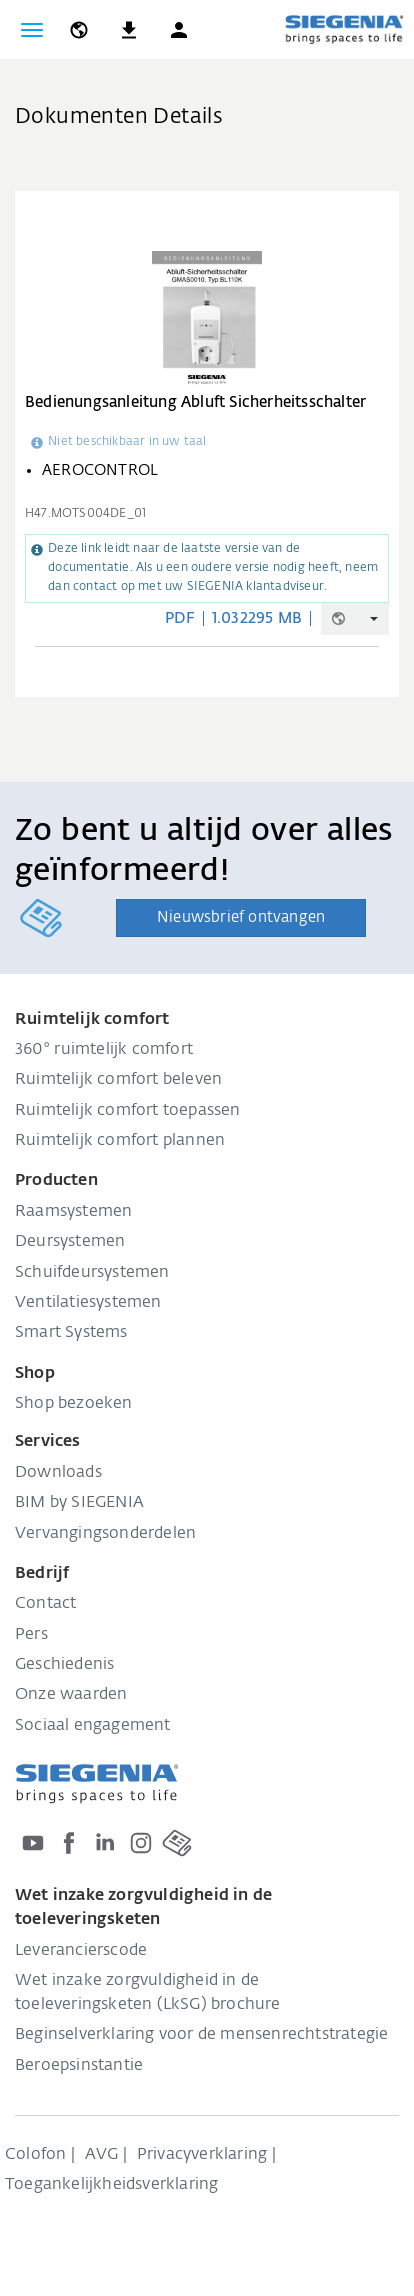  Describe the element at coordinates (344, 29) in the screenshot. I see `[Terug naar home]` at that location.